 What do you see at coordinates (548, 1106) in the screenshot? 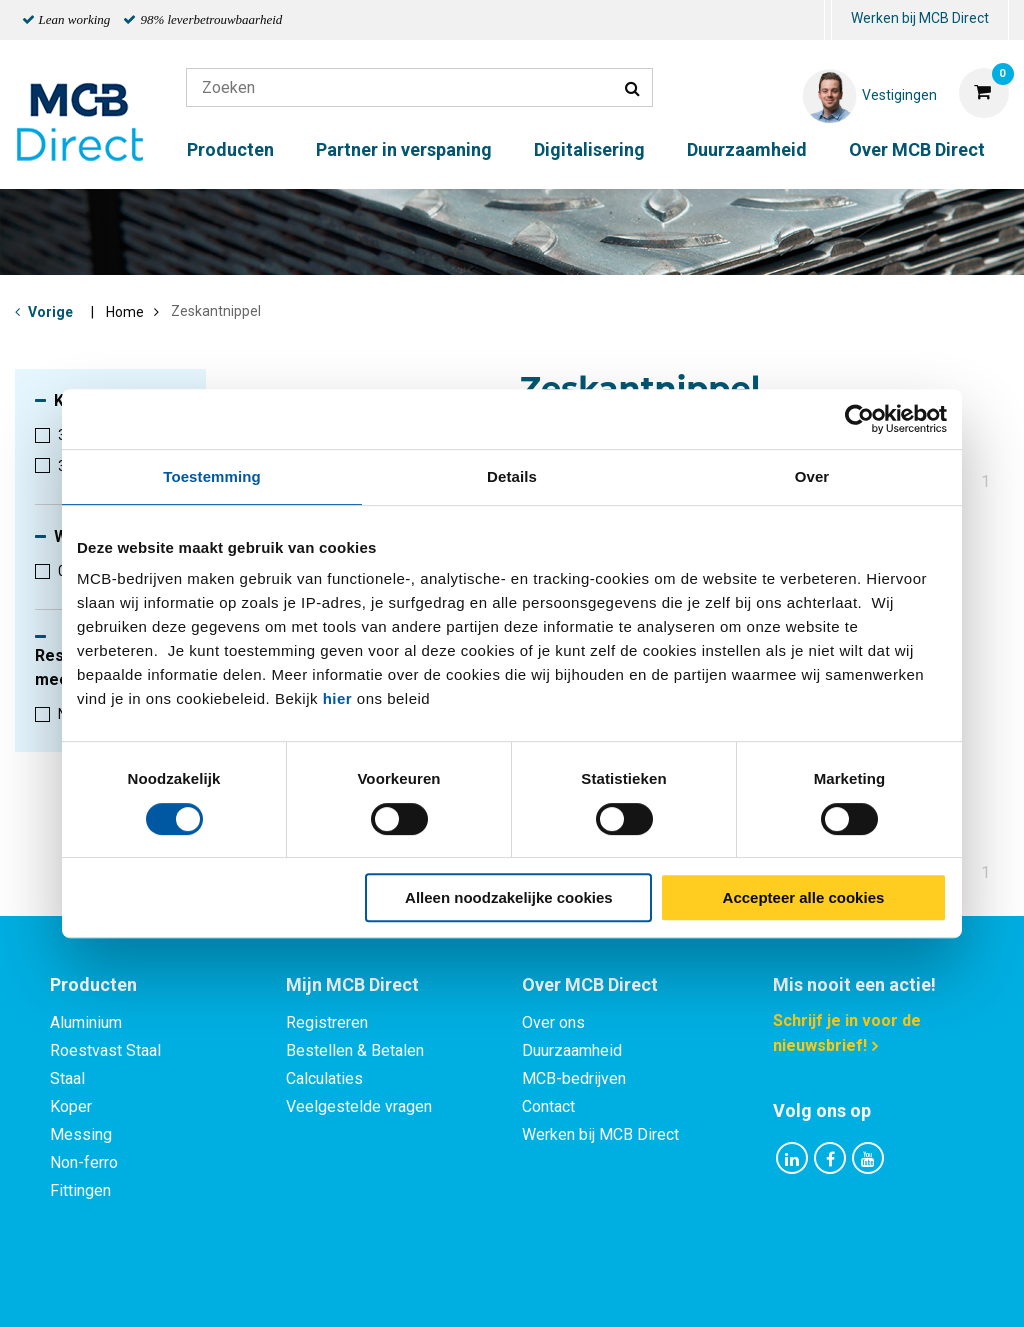
I see `Contact` at bounding box center [548, 1106].